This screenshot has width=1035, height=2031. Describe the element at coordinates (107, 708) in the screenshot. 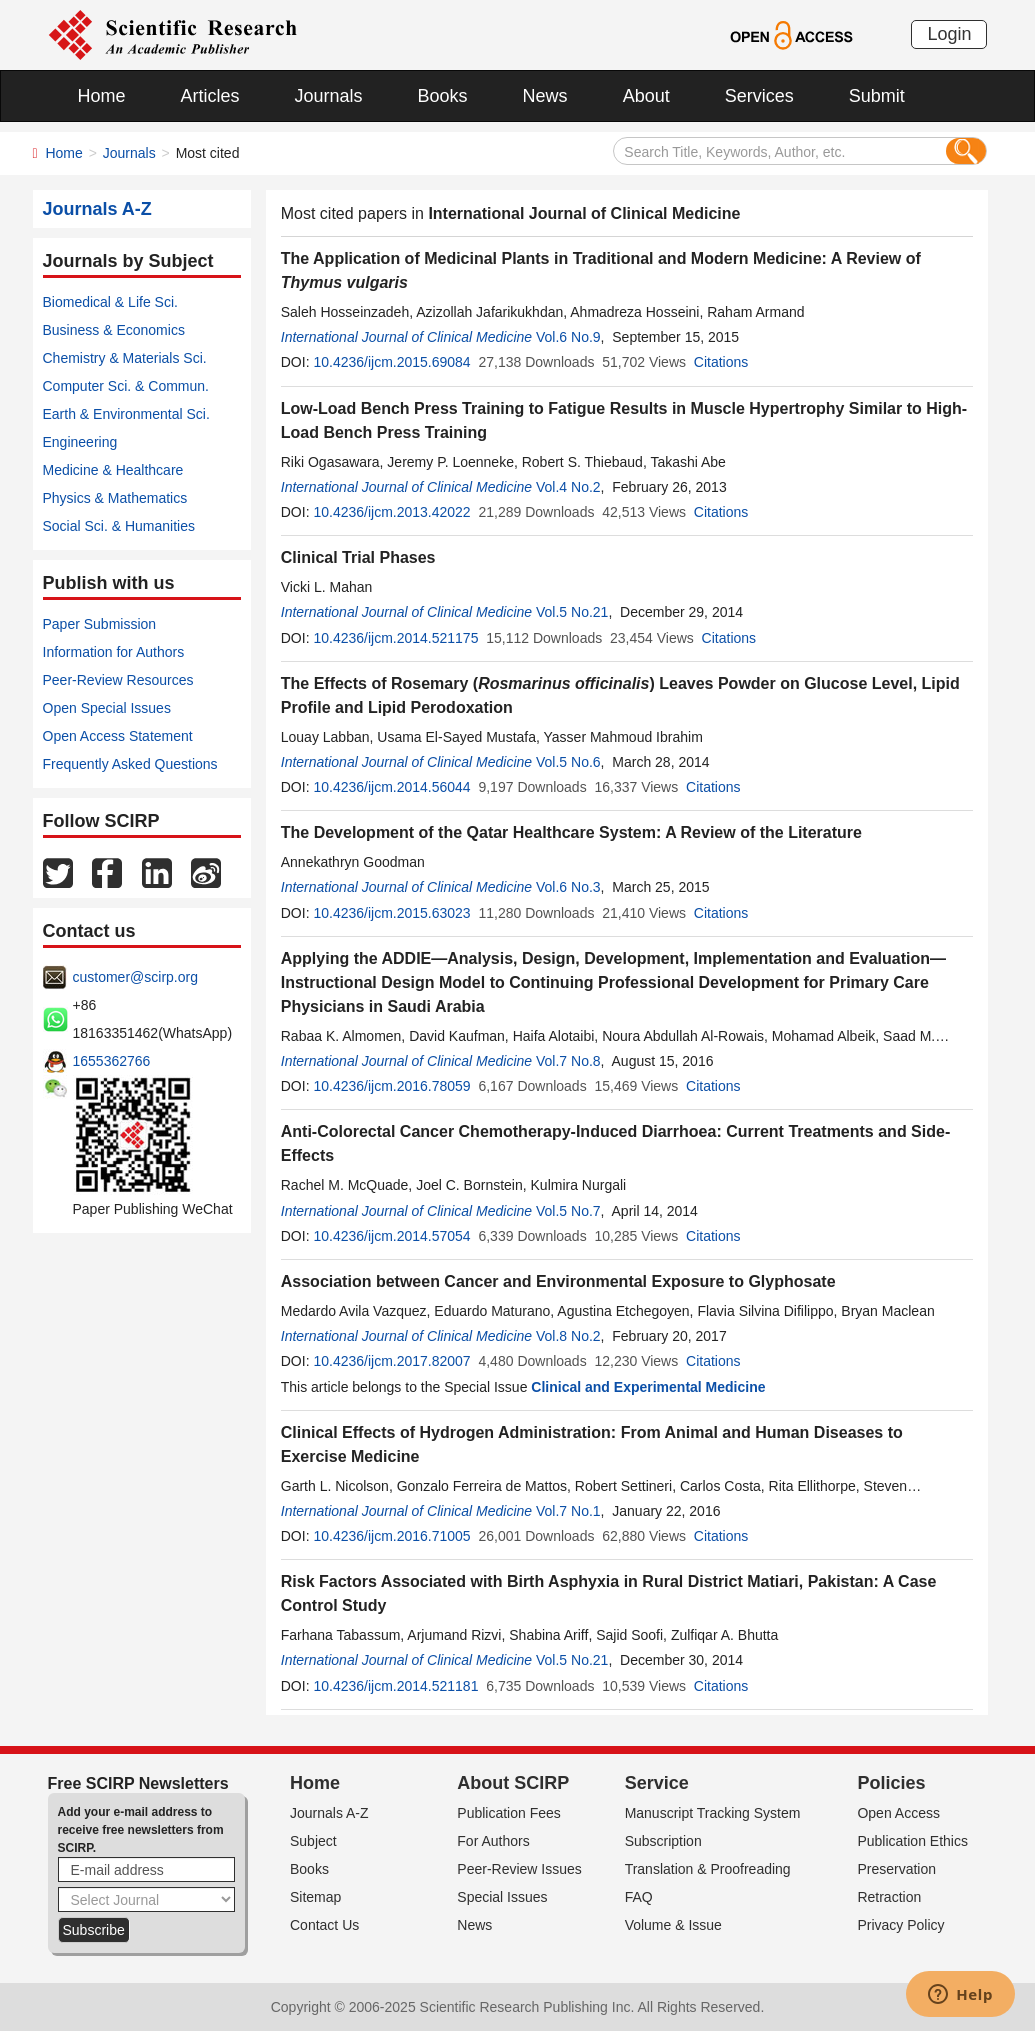

I see `Open Special Issues` at that location.